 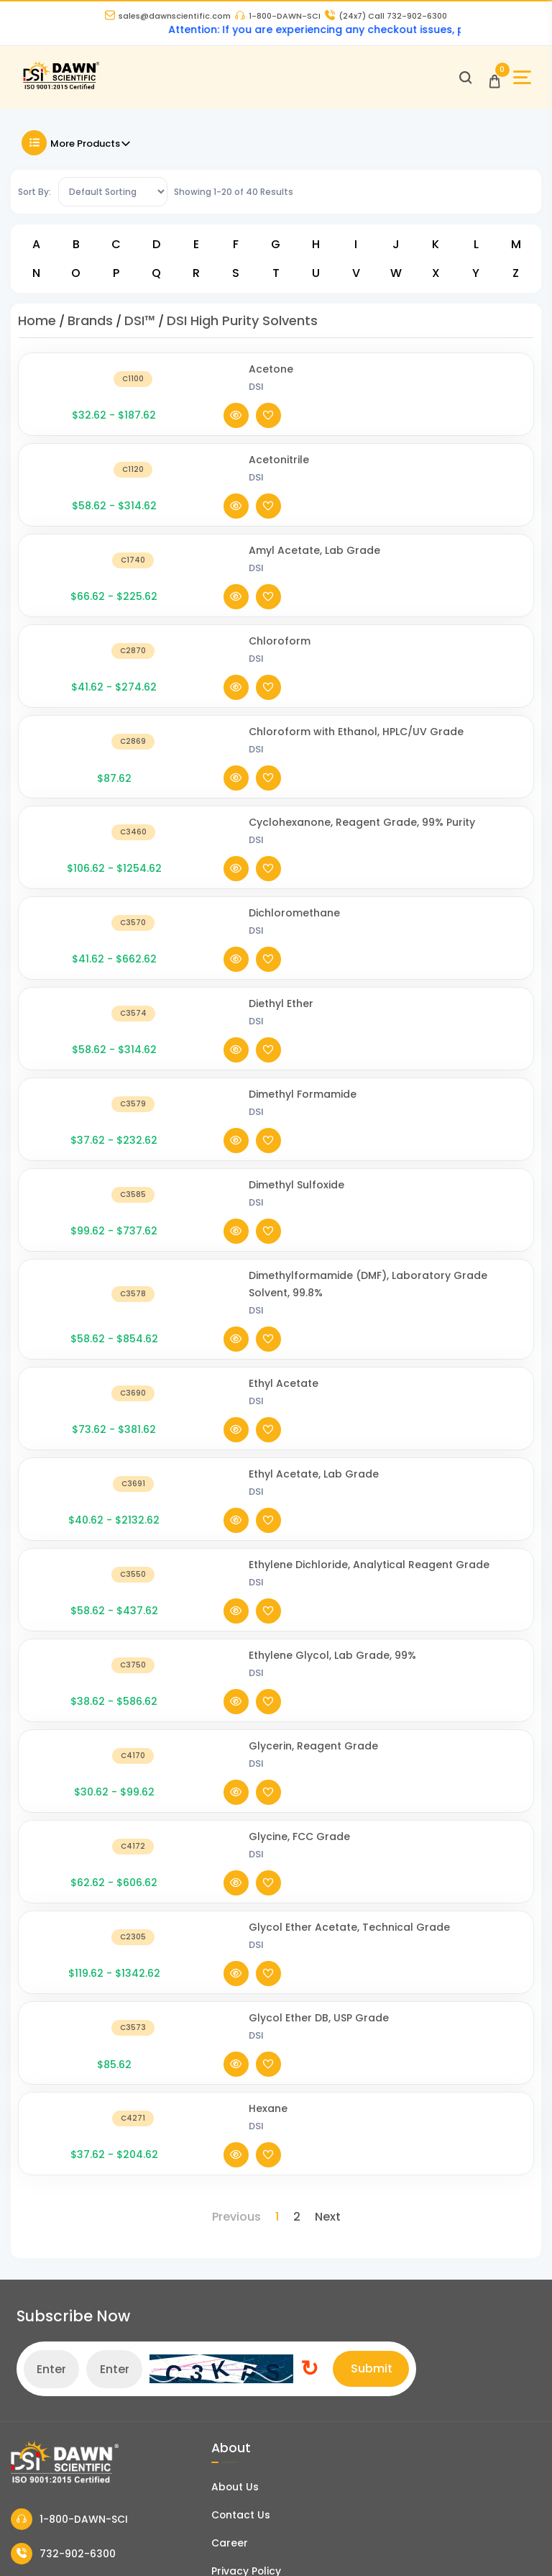 I want to click on [Dawn Scientific Pinterest], so click(x=476, y=2543).